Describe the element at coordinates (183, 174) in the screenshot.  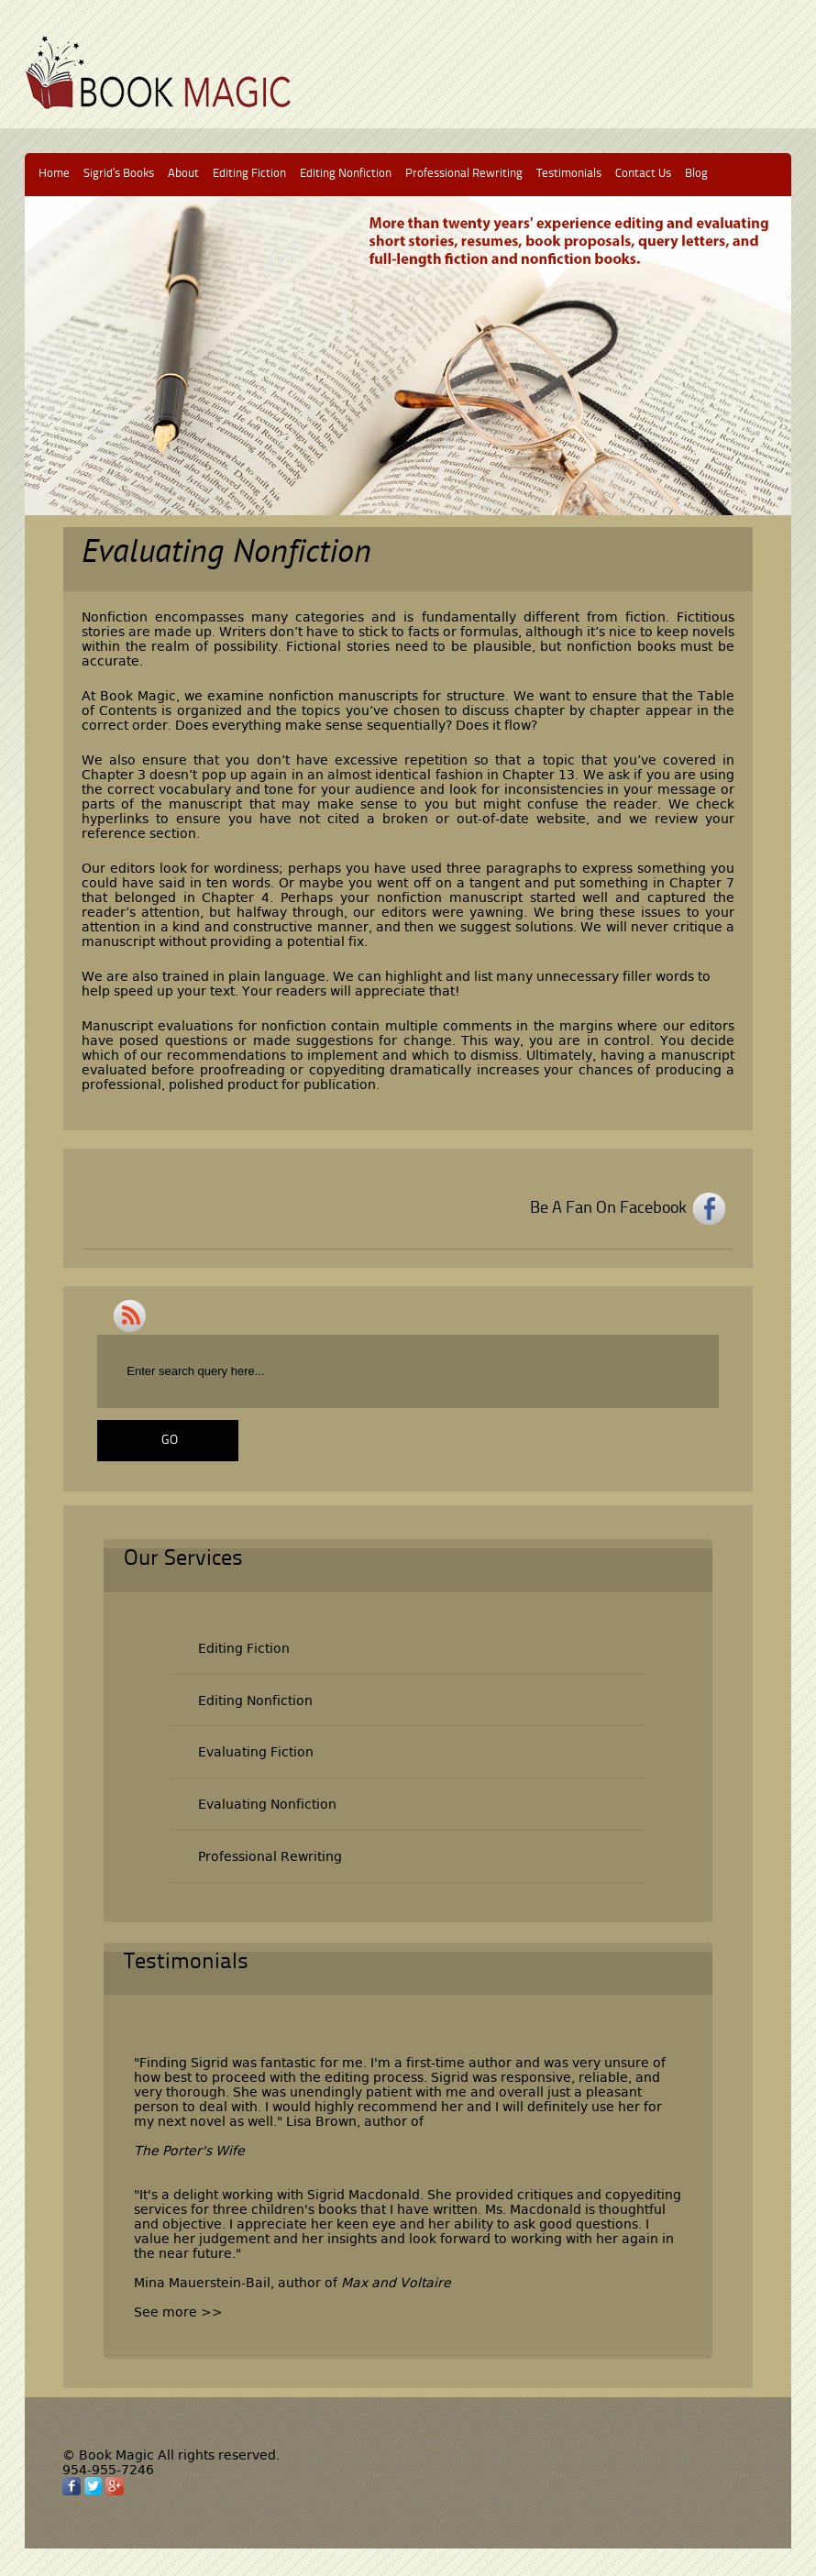
I see `About` at that location.